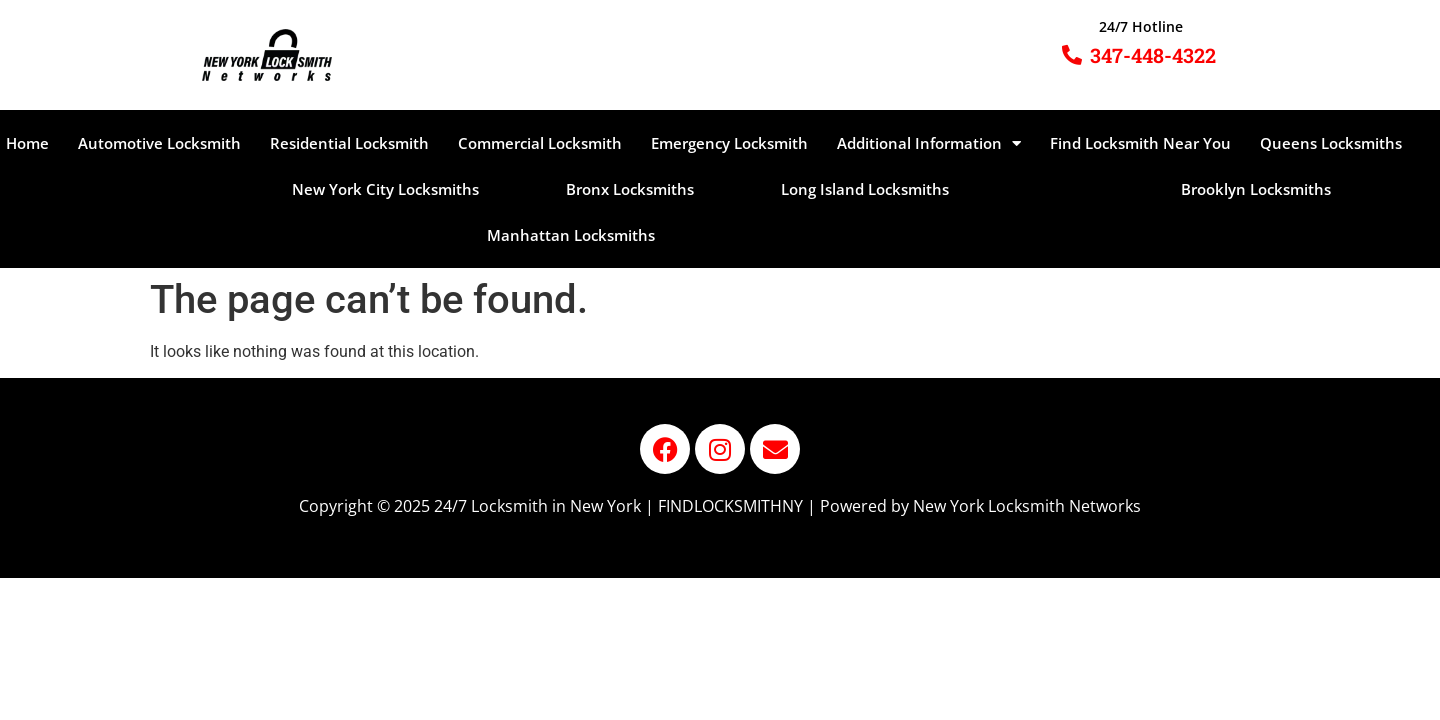 Image resolution: width=1440 pixels, height=720 pixels. I want to click on [347-448-4322], so click(1072, 55).